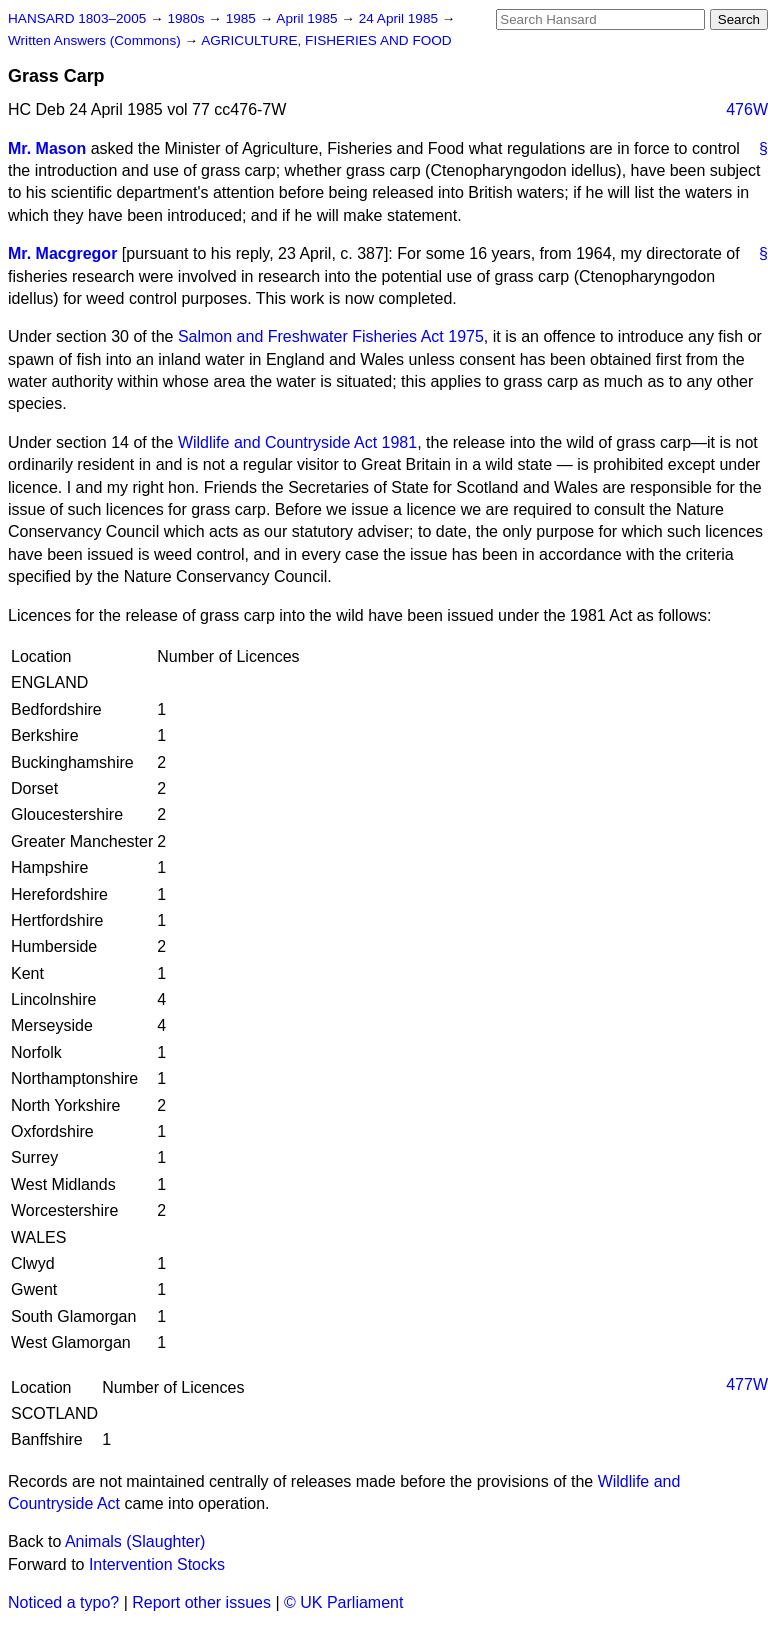 This screenshot has height=1631, width=768. I want to click on April 1985, so click(308, 18).